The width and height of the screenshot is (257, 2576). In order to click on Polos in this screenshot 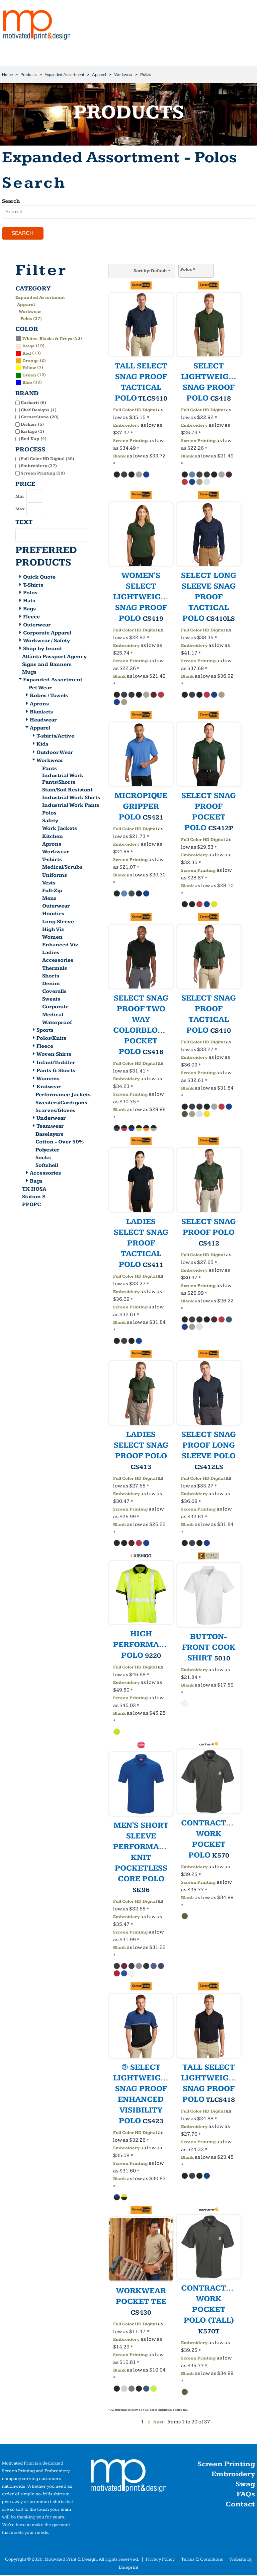, I will do `click(30, 594)`.